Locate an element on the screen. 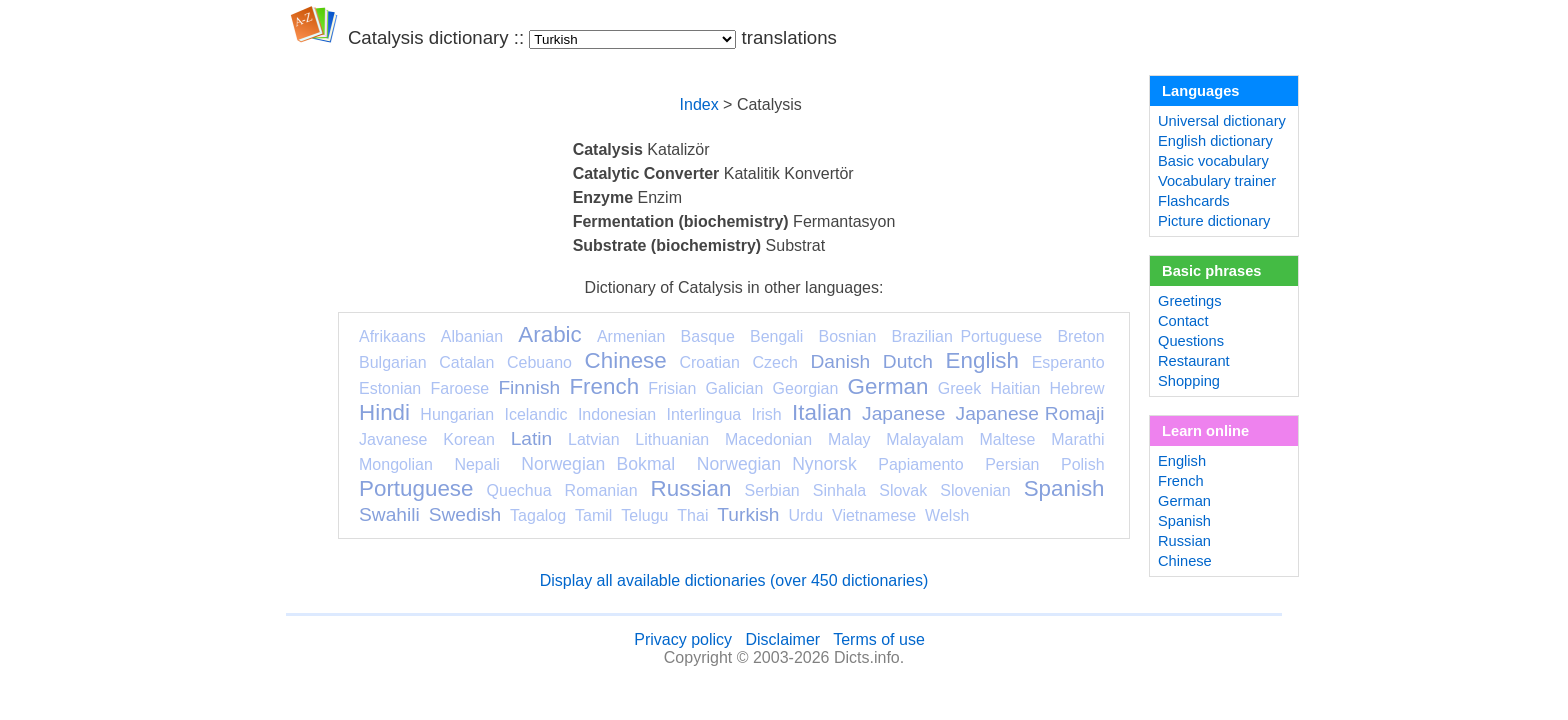 The width and height of the screenshot is (1568, 720). Mongolian is located at coordinates (396, 464).